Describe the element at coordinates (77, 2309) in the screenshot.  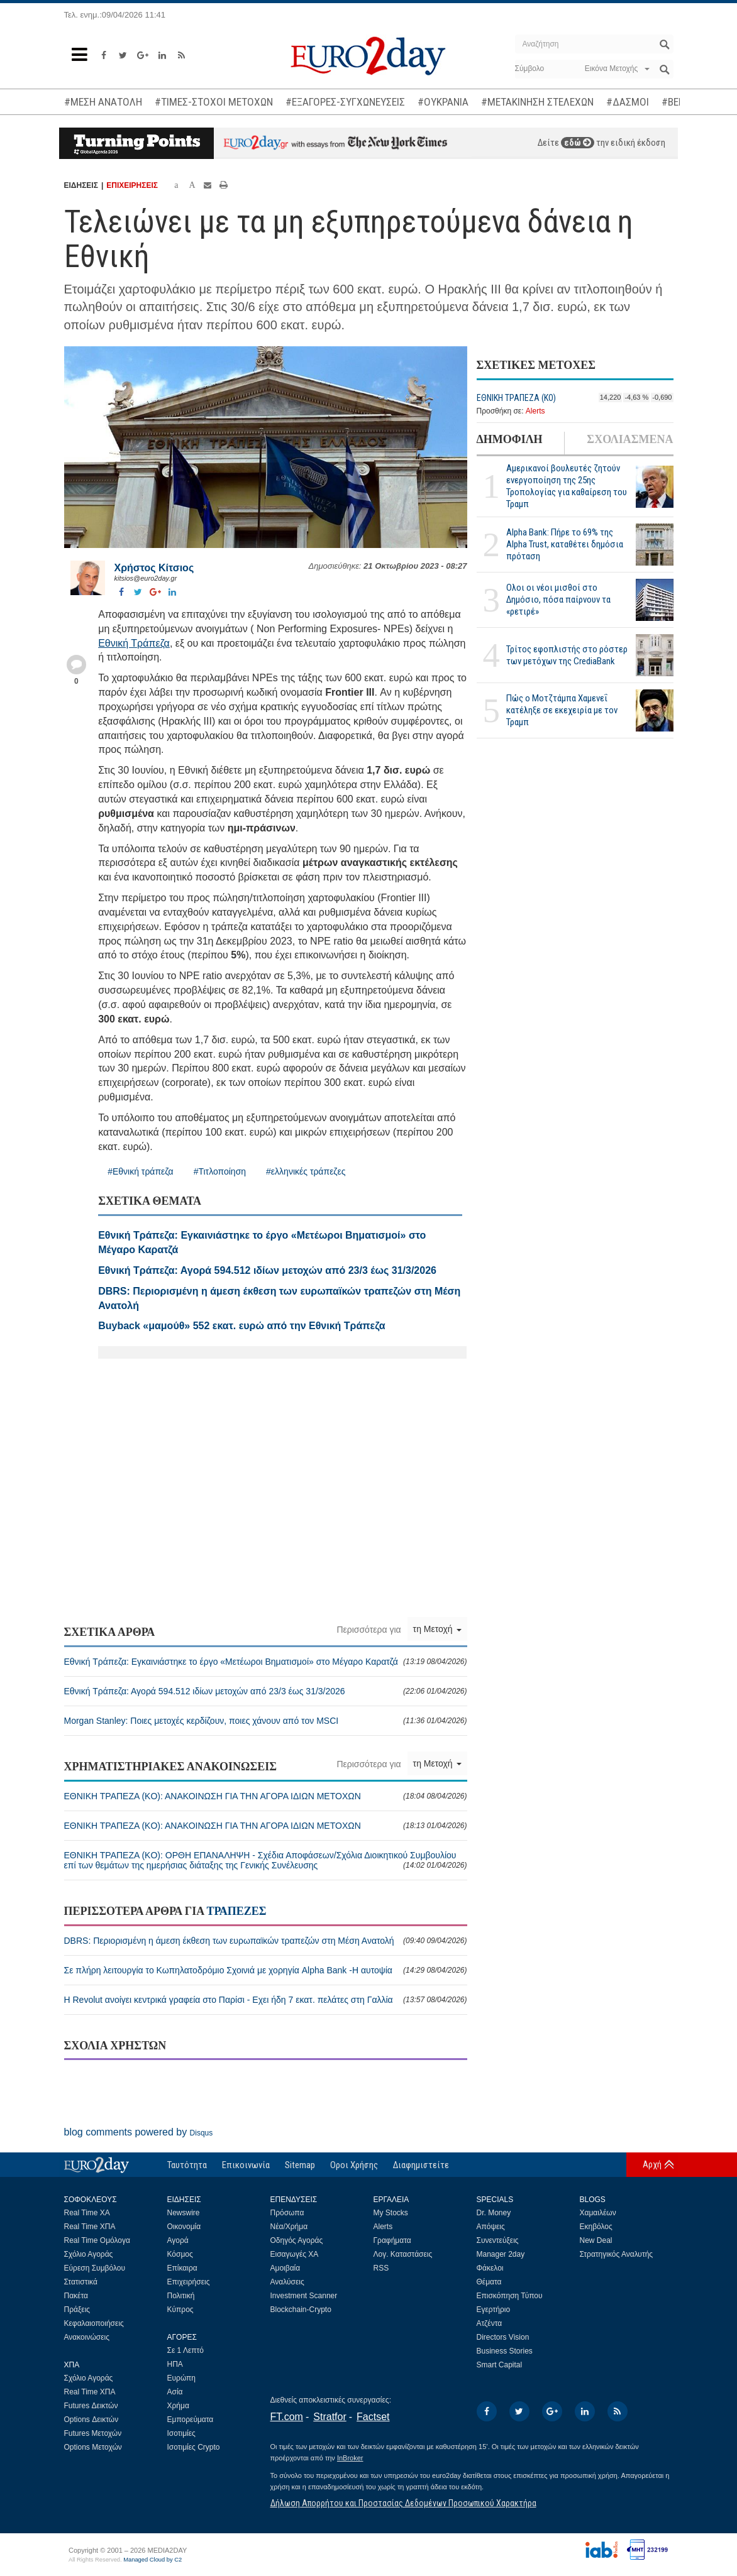
I see `Πράξεις` at that location.